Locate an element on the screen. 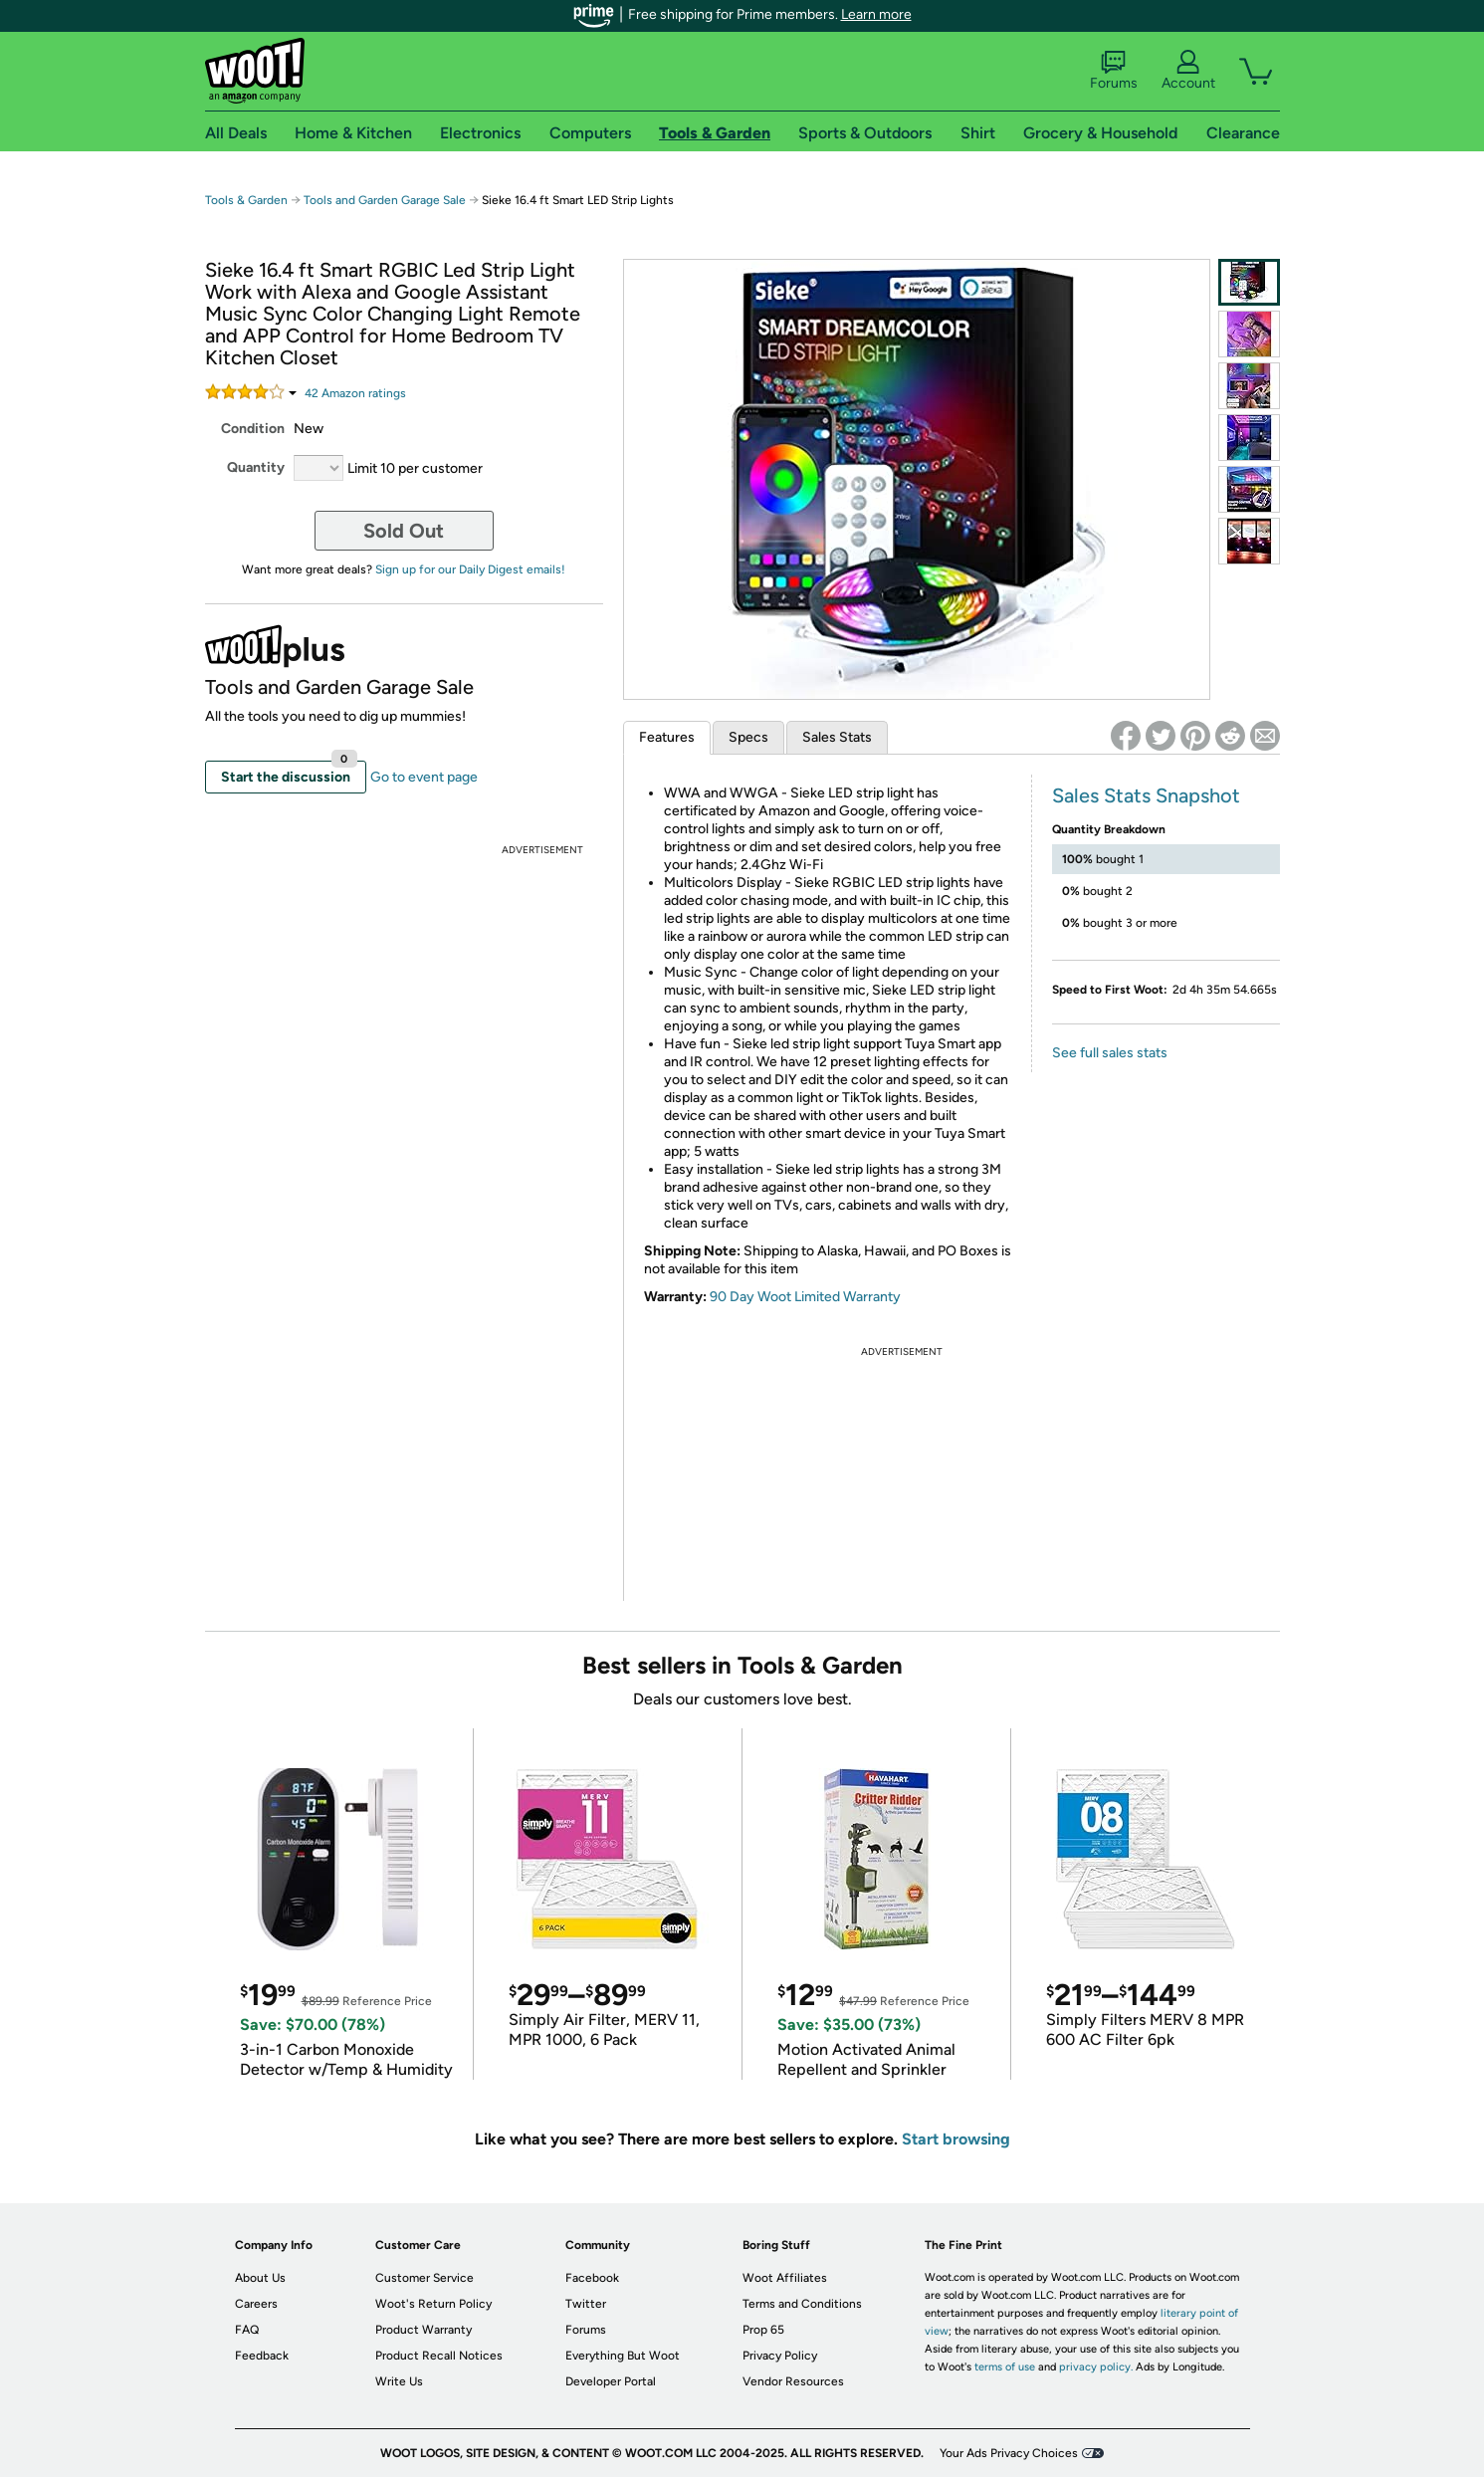  Quantity is located at coordinates (256, 467).